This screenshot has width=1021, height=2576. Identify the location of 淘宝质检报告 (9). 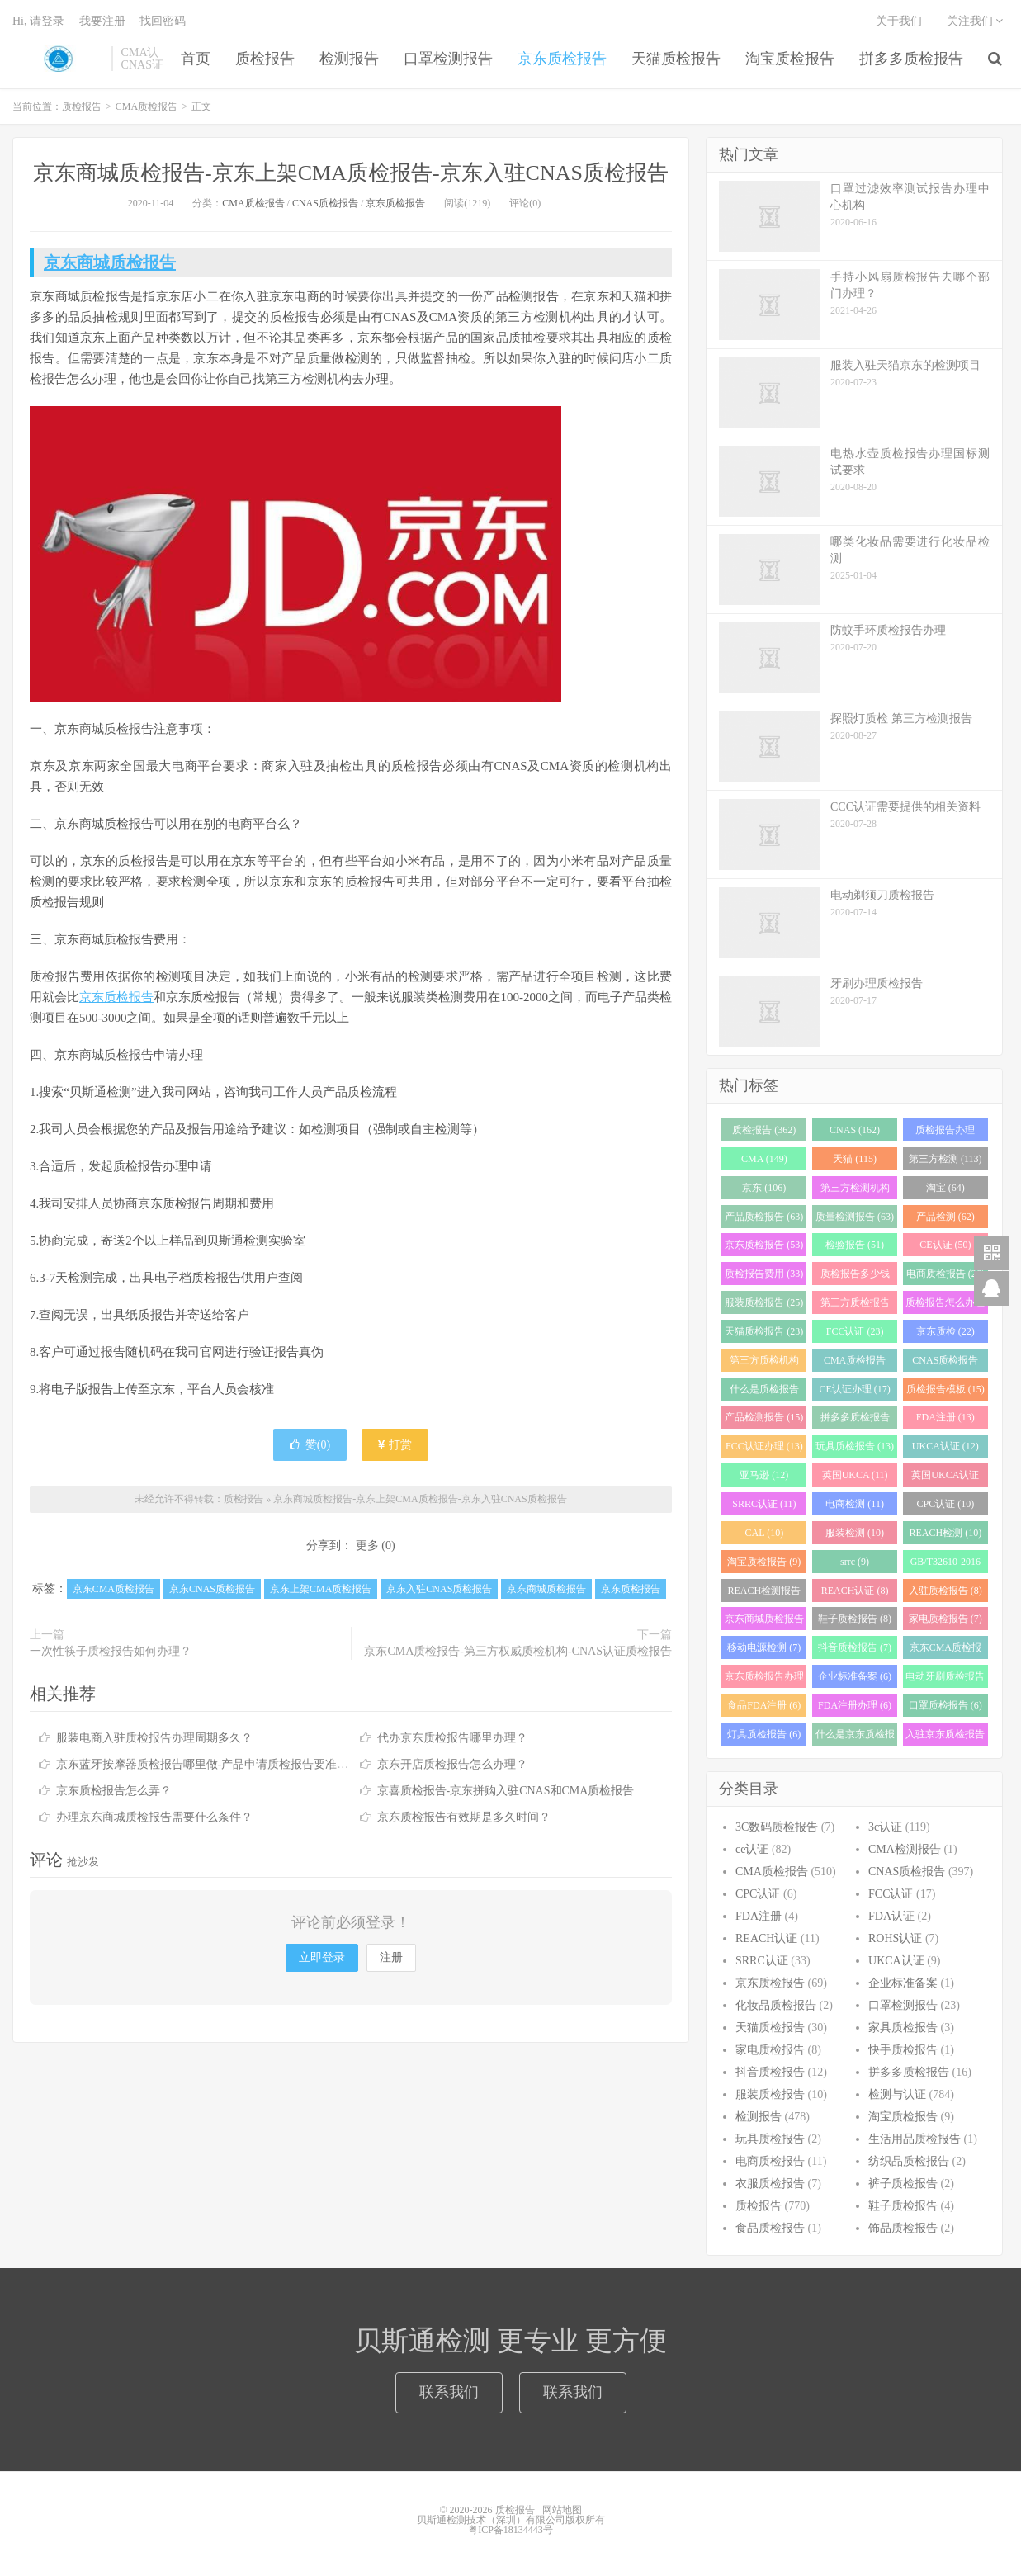
(764, 1561).